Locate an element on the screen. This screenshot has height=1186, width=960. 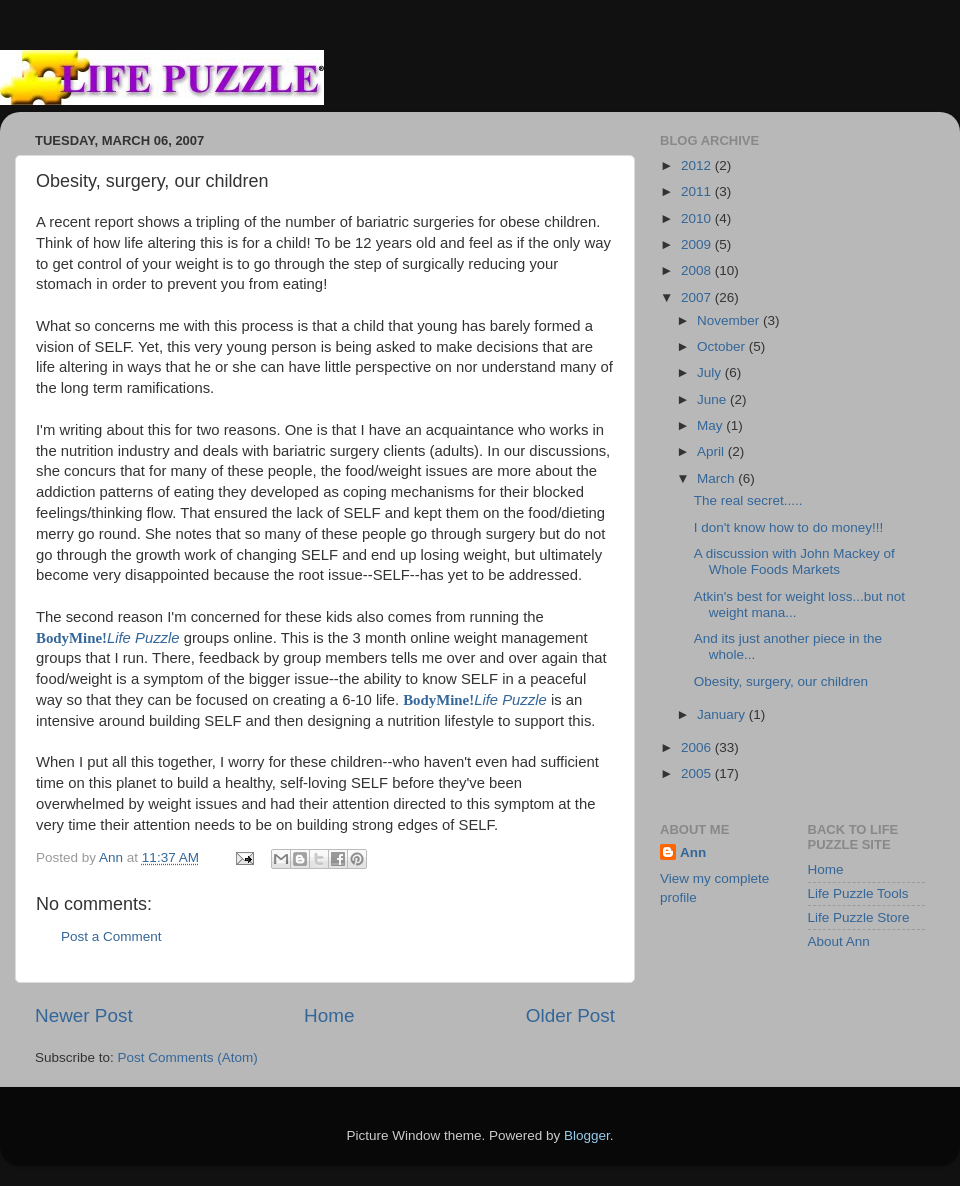
April is located at coordinates (712, 451).